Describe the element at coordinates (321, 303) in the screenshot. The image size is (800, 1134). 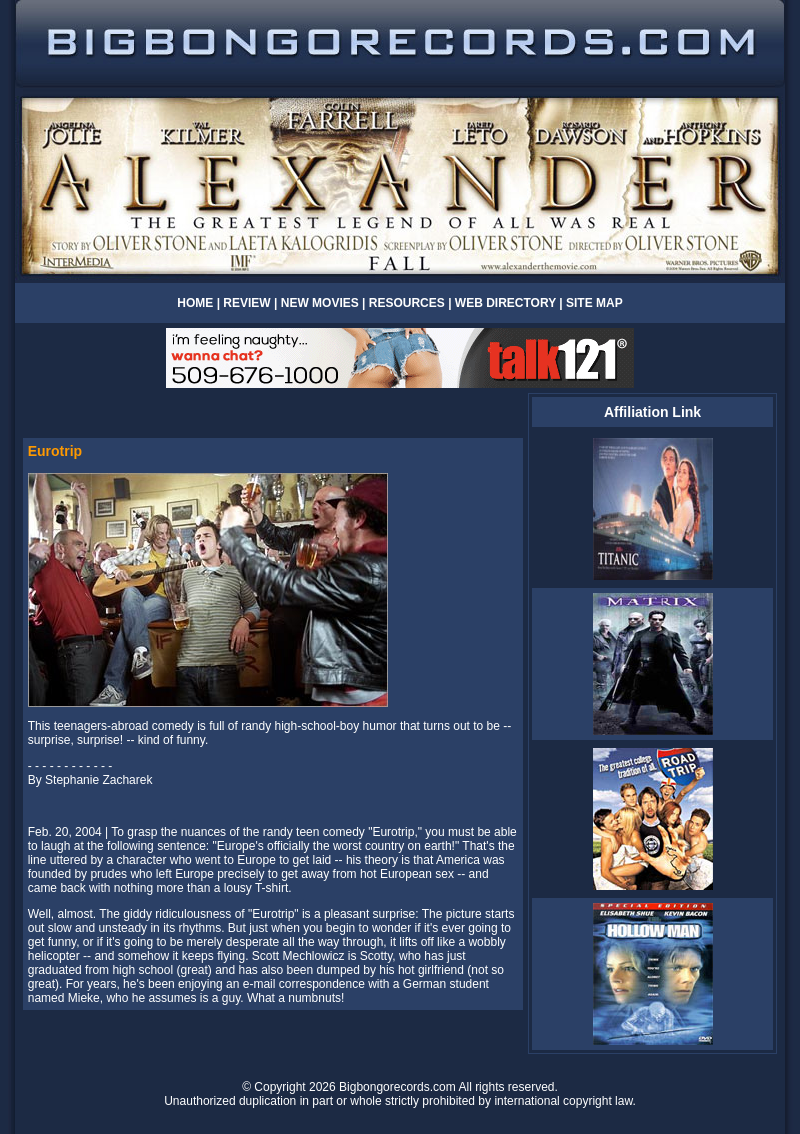
I see `NEW MOVIES` at that location.